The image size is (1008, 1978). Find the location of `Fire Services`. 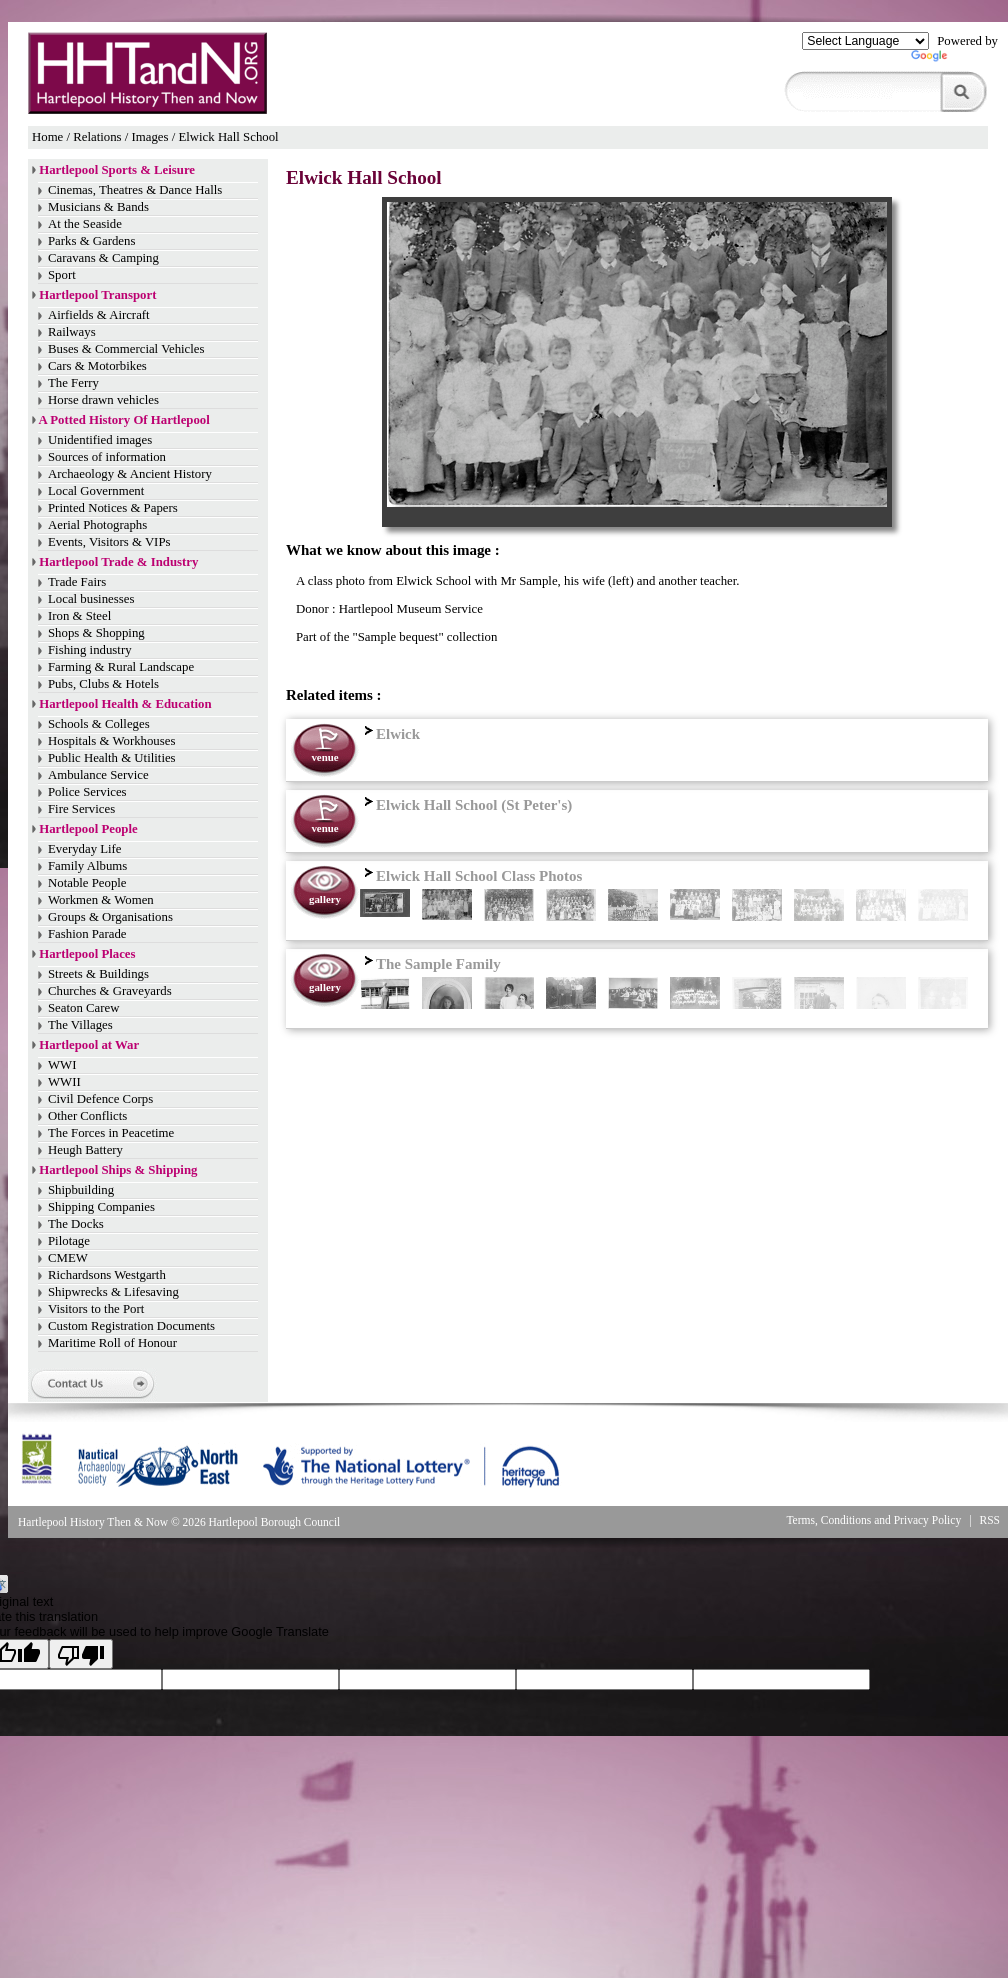

Fire Services is located at coordinates (81, 809).